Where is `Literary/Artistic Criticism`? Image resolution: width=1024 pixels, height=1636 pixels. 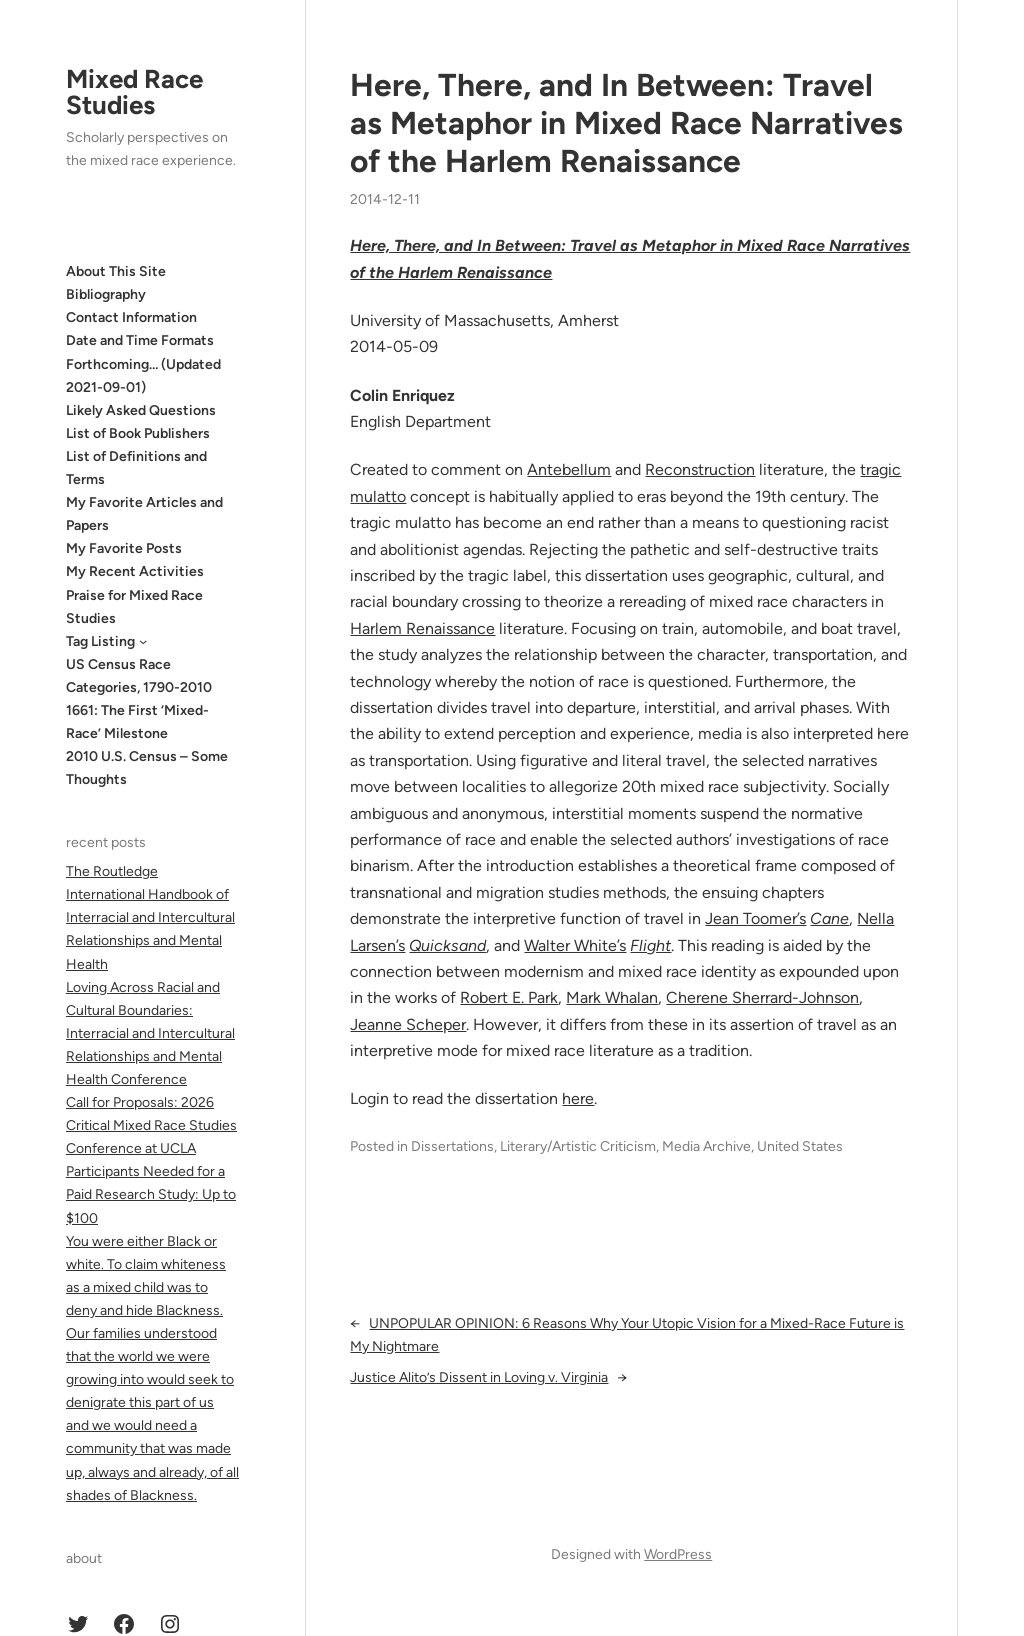 Literary/Artistic Criticism is located at coordinates (578, 1146).